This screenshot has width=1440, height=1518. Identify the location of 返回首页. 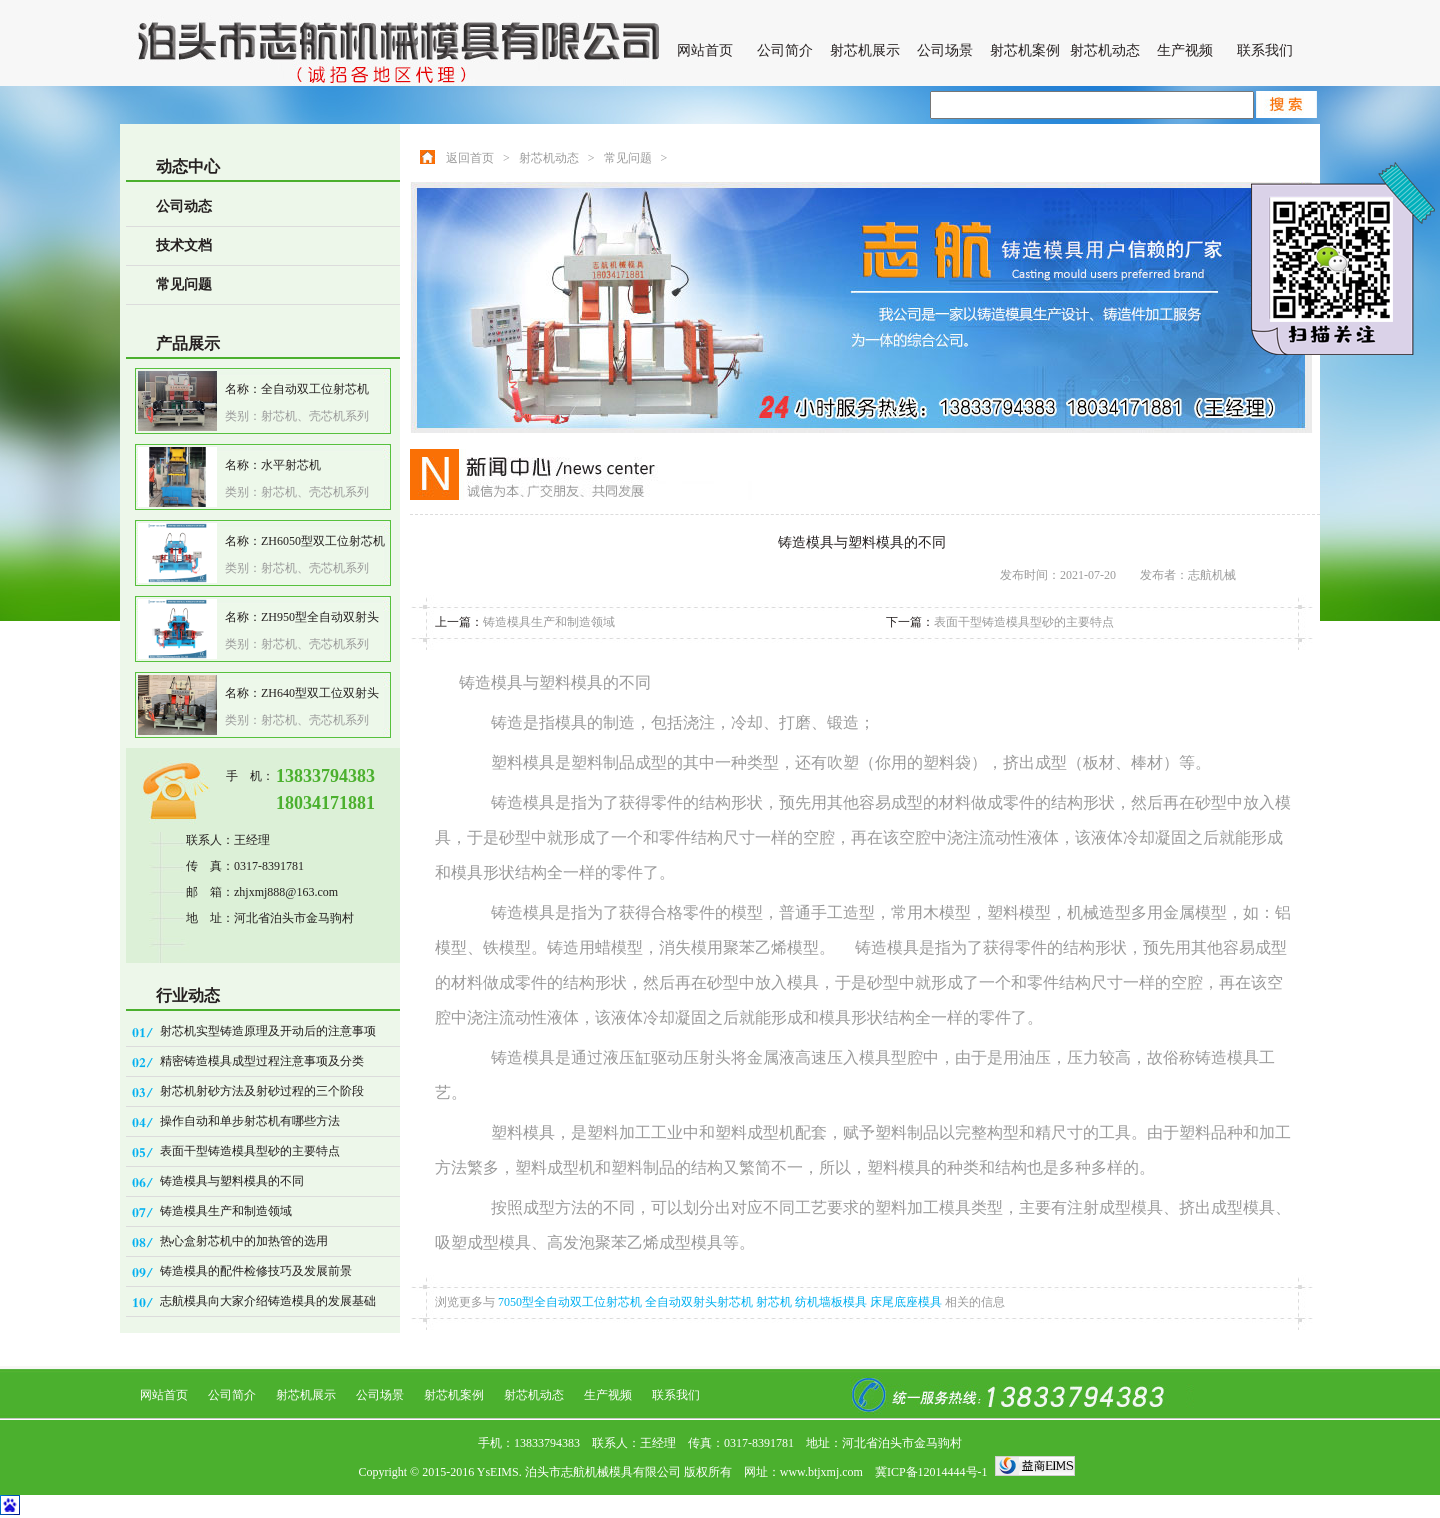
(470, 158).